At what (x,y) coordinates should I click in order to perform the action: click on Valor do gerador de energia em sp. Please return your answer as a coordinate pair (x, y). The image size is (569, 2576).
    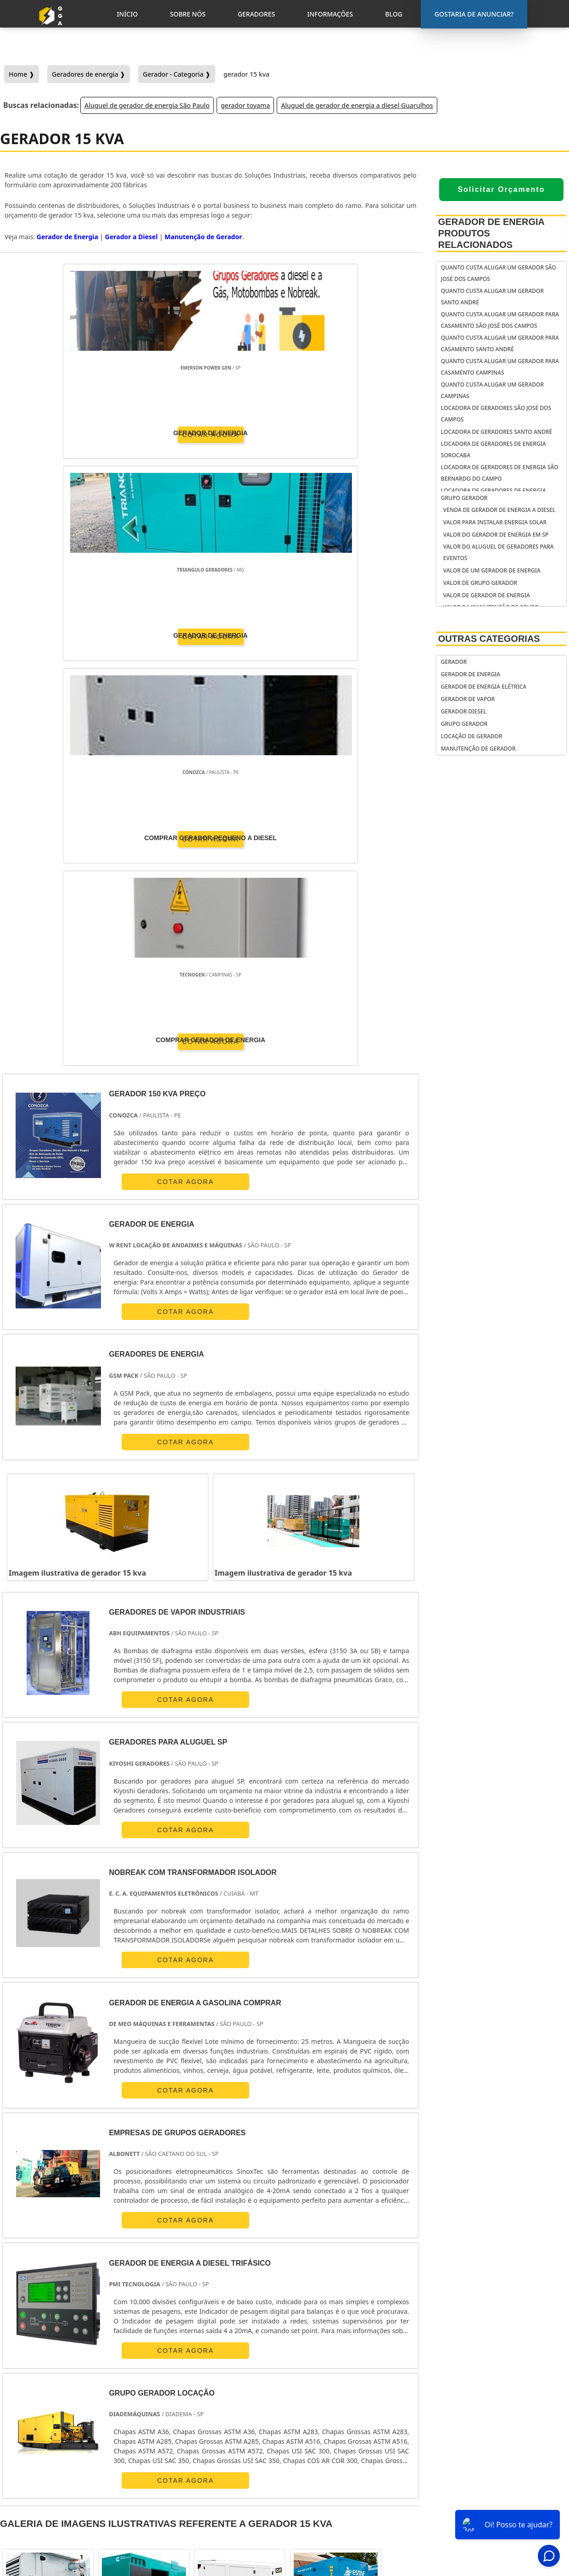
    Looking at the image, I should click on (496, 535).